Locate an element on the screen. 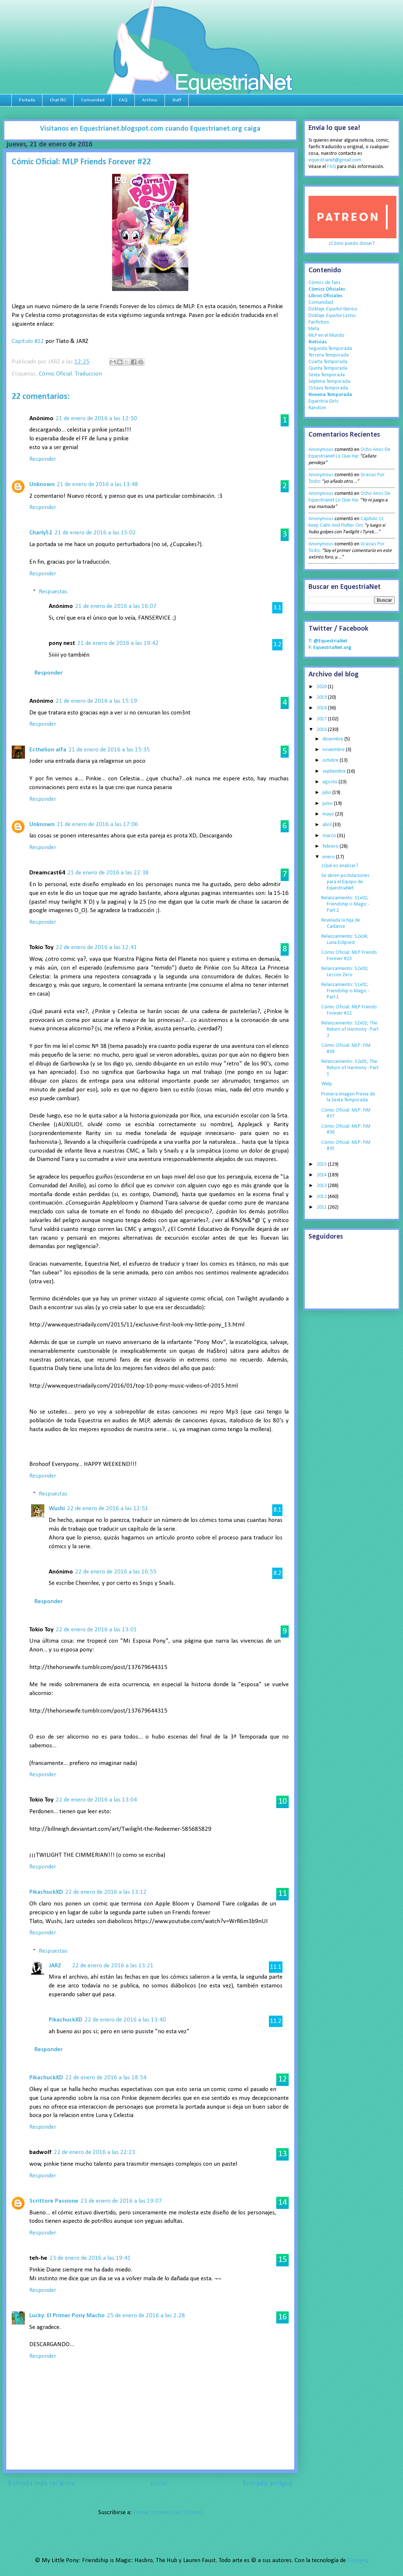  2011 is located at coordinates (322, 1207).